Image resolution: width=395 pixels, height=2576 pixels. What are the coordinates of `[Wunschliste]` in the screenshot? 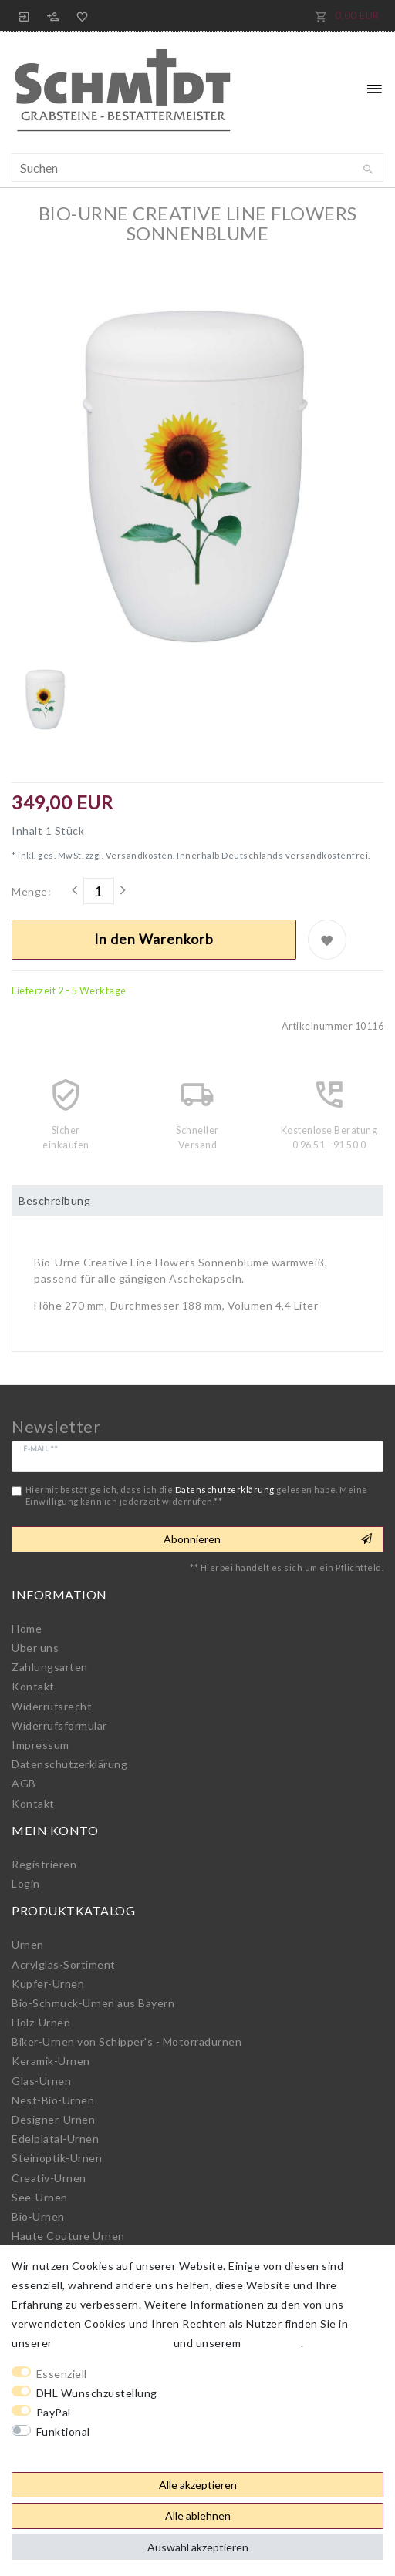 It's located at (79, 15).